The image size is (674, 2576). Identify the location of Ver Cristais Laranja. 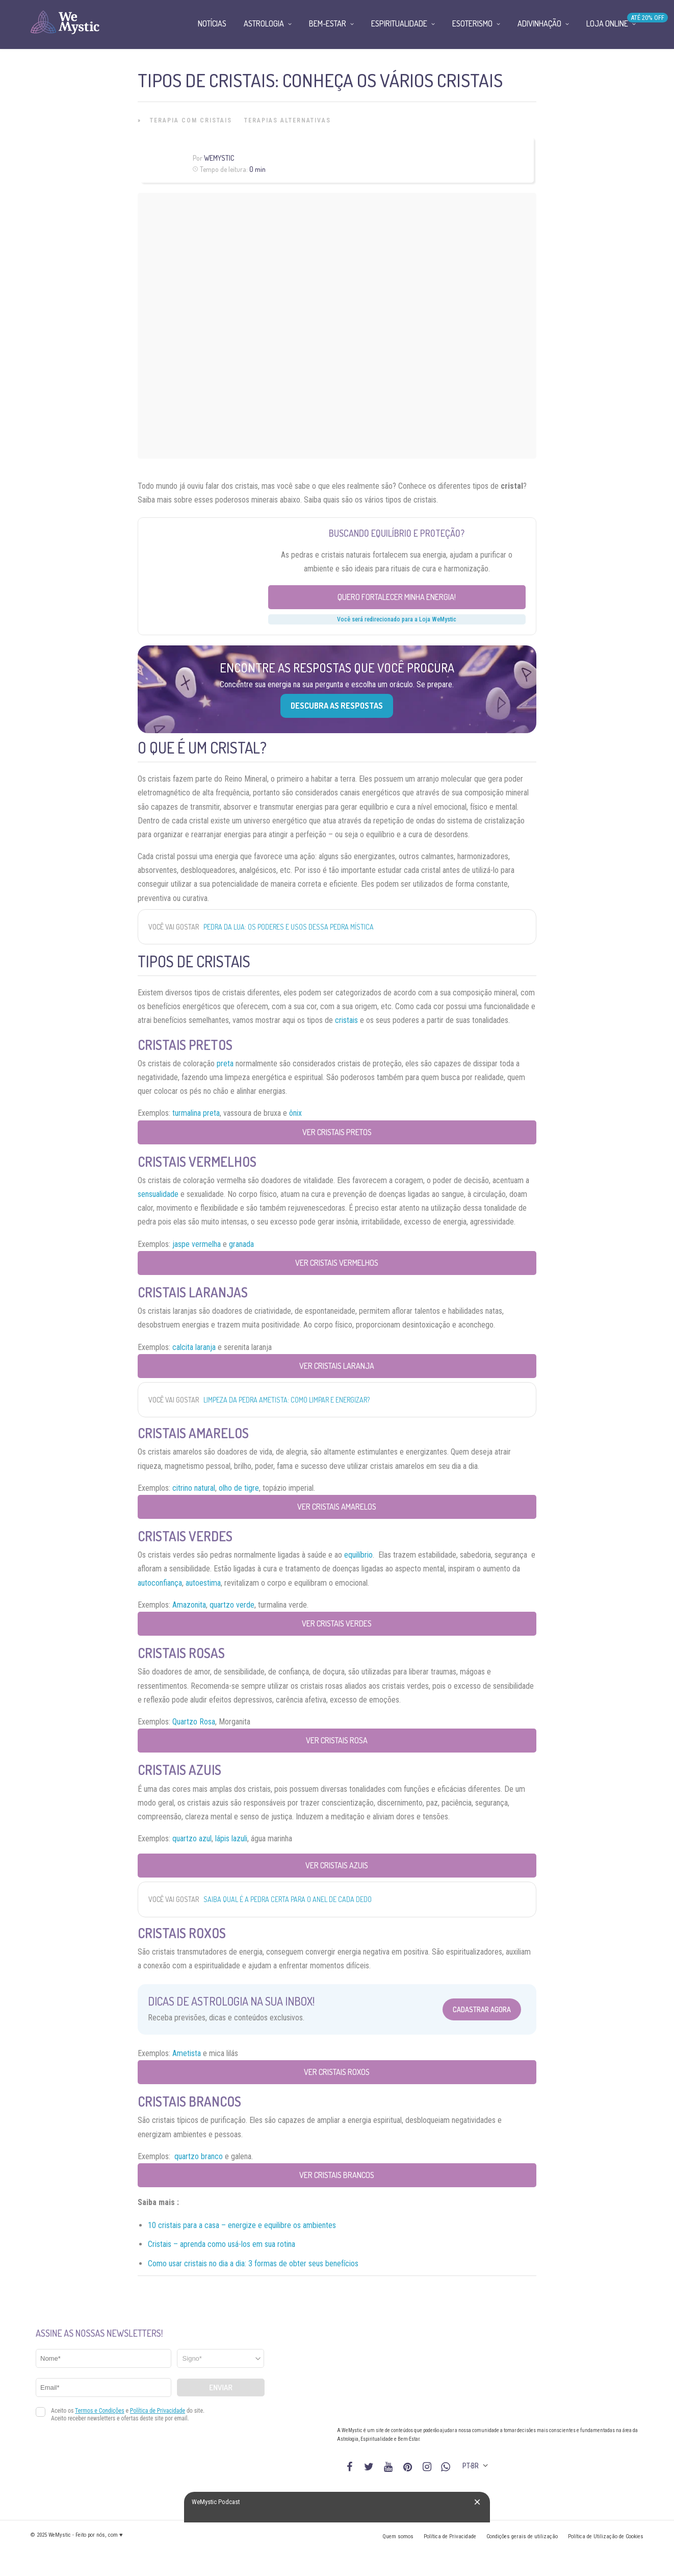
(336, 1366).